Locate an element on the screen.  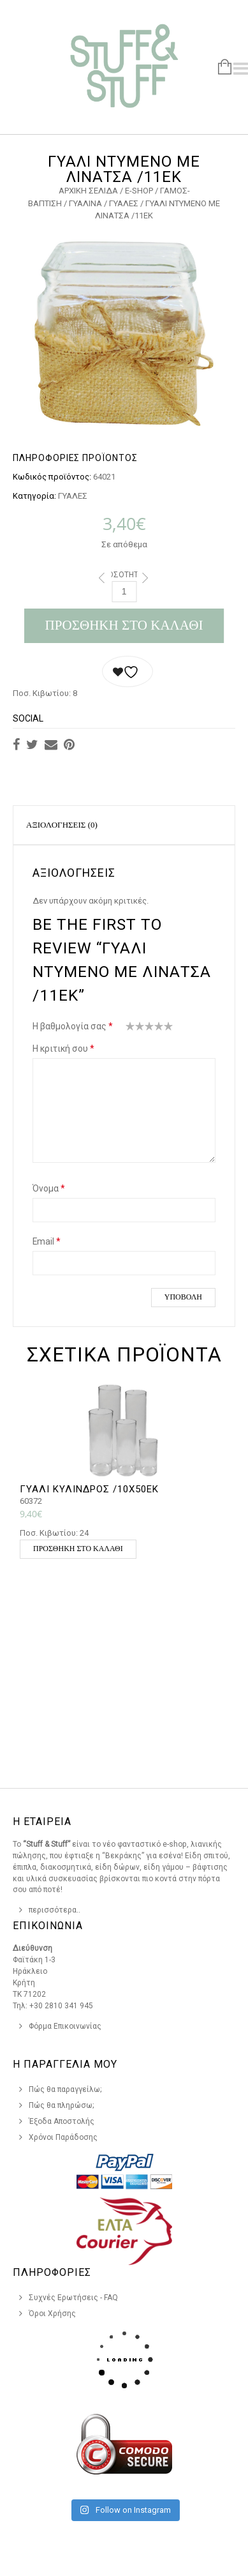
περισσότερα.. is located at coordinates (54, 1909).